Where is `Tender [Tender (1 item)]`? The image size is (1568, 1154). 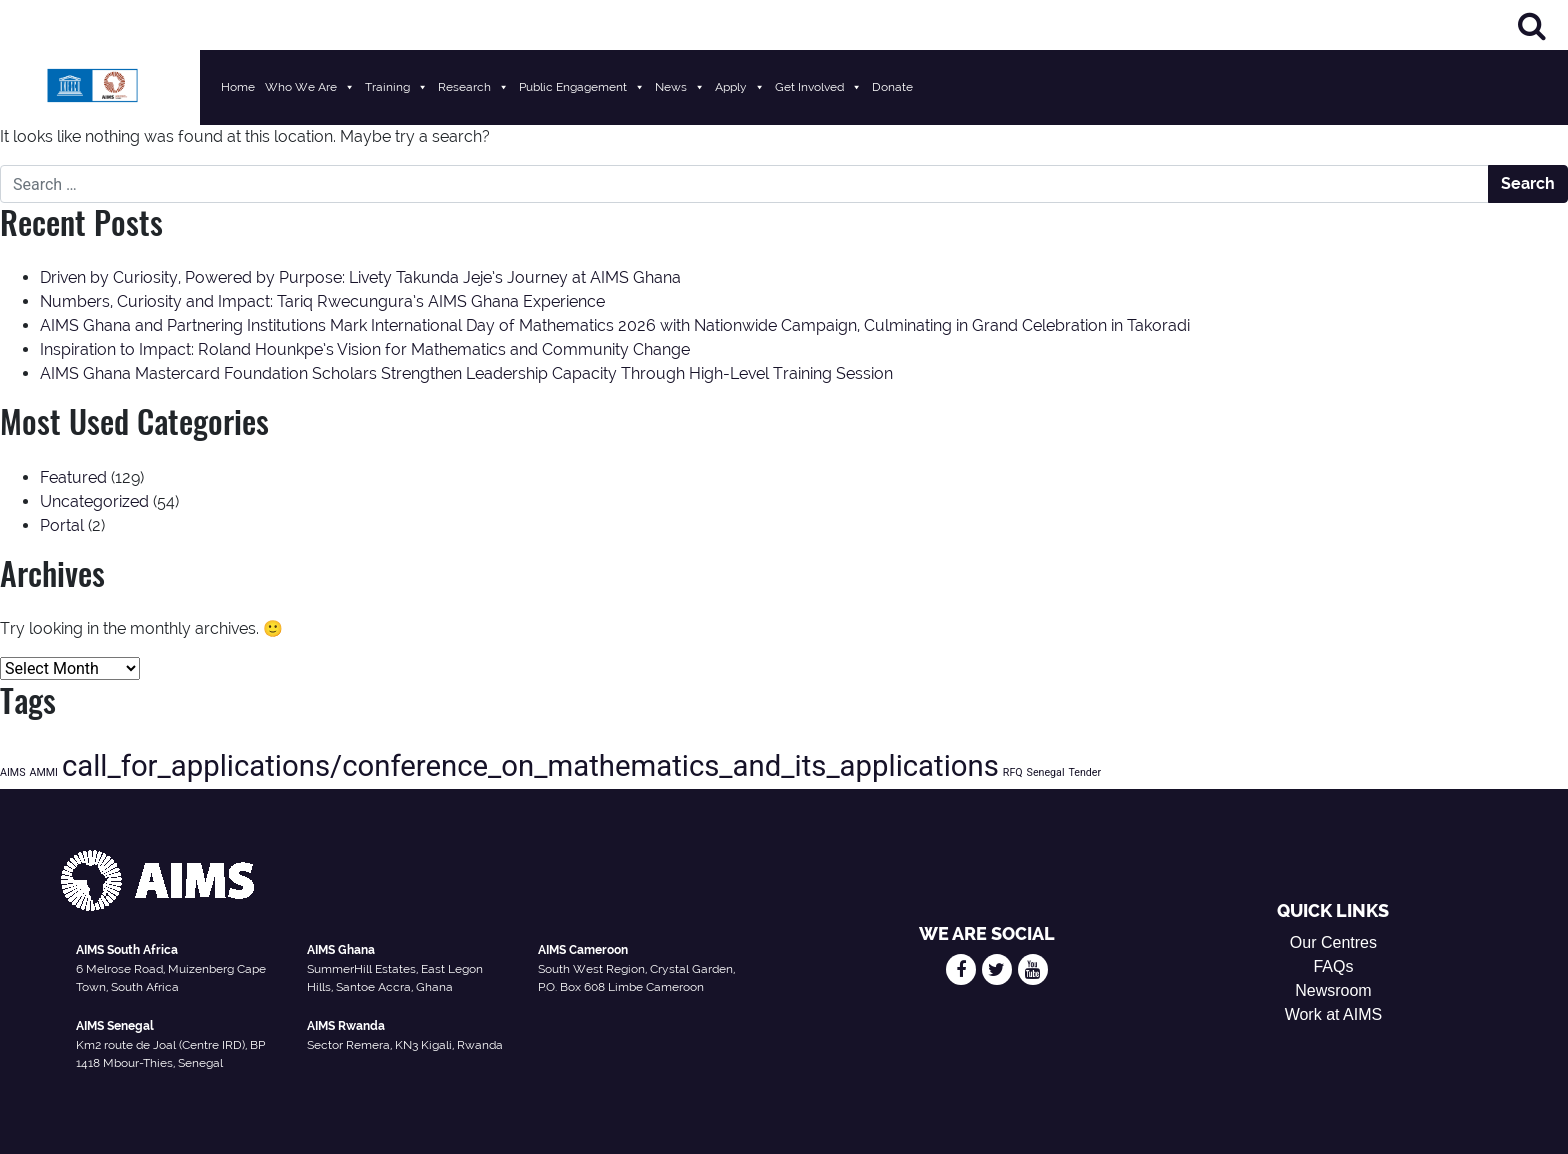
Tender [Tender (1 item)] is located at coordinates (1084, 772).